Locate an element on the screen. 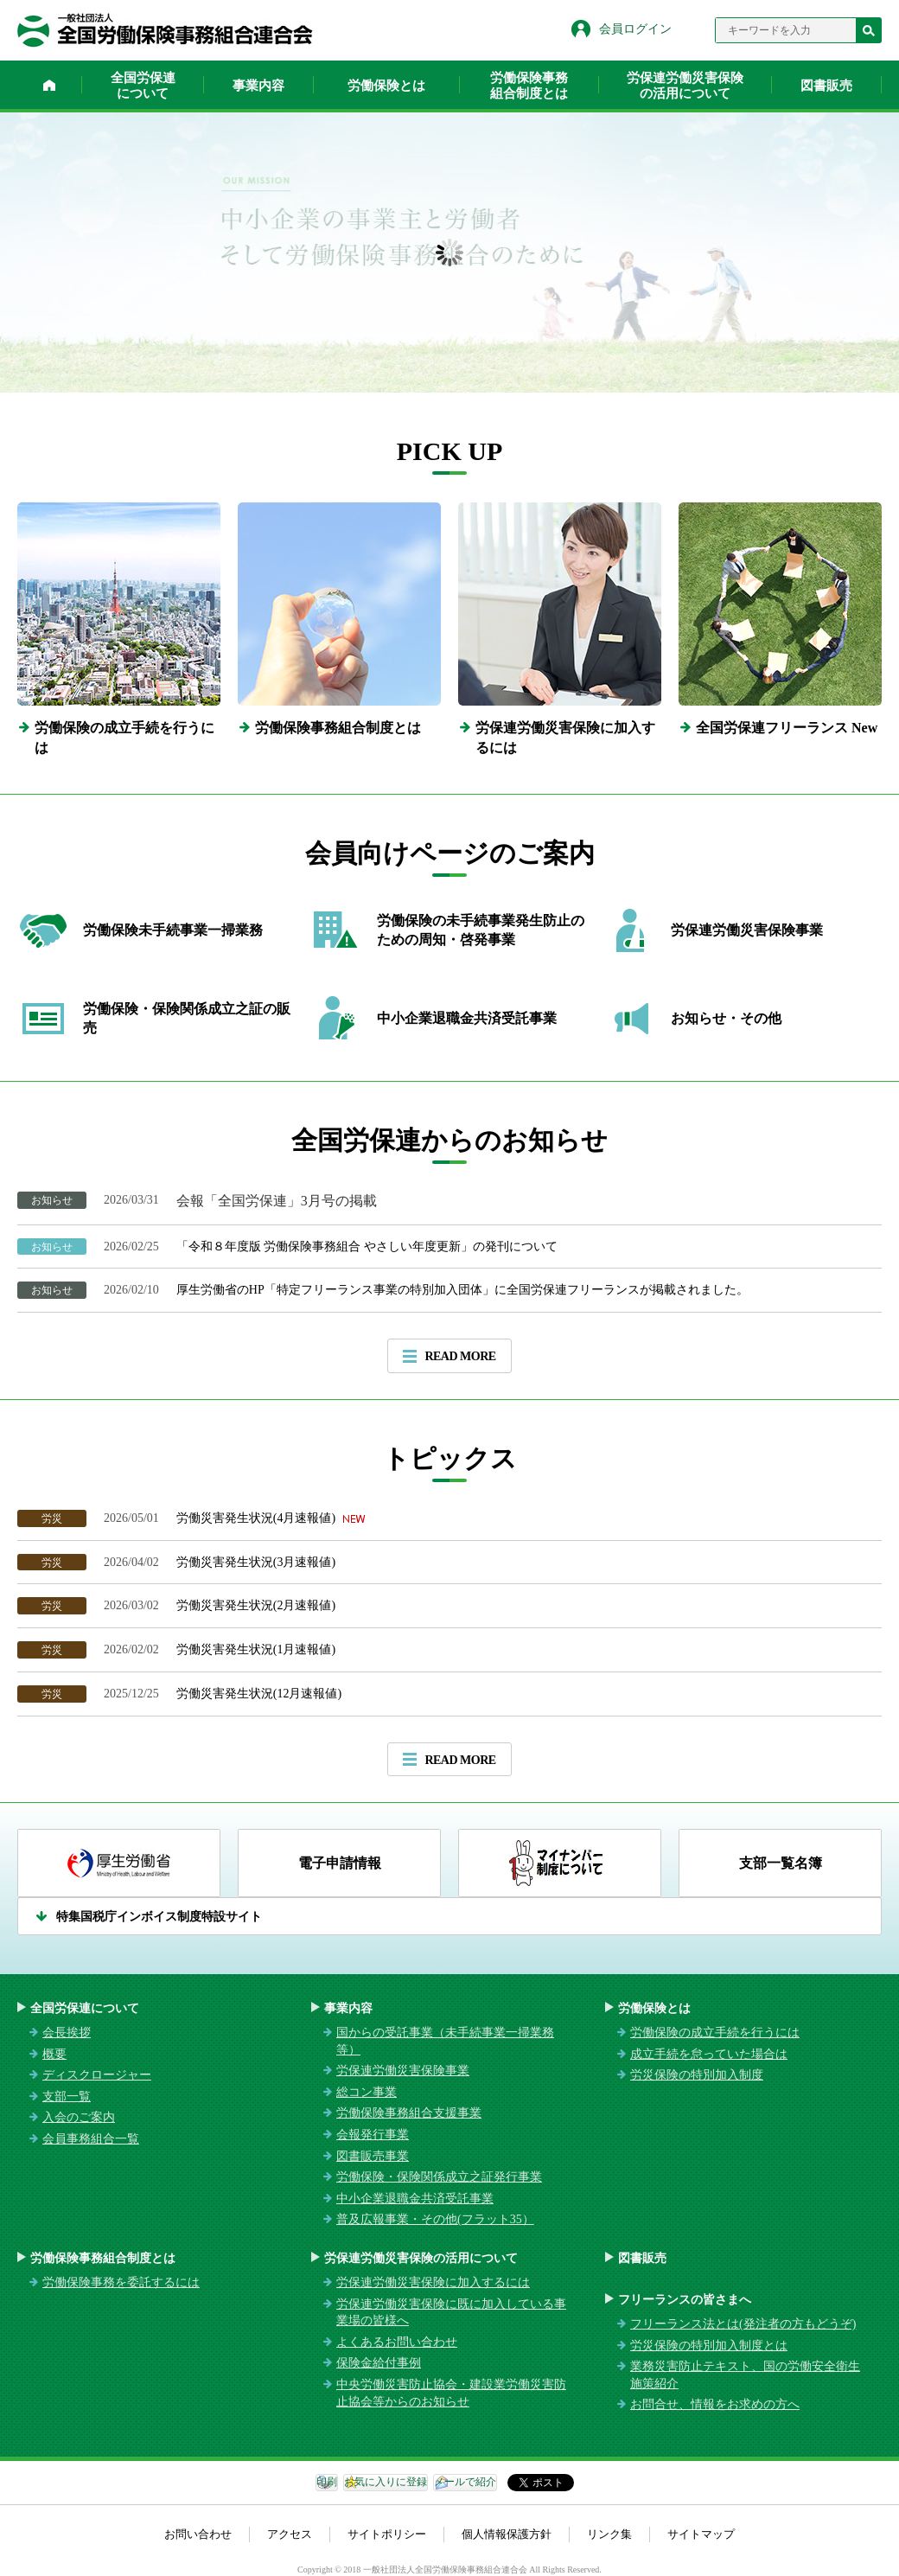 This screenshot has height=2576, width=899. 国からの受託事業（未手続事業一掃業務等） is located at coordinates (445, 2041).